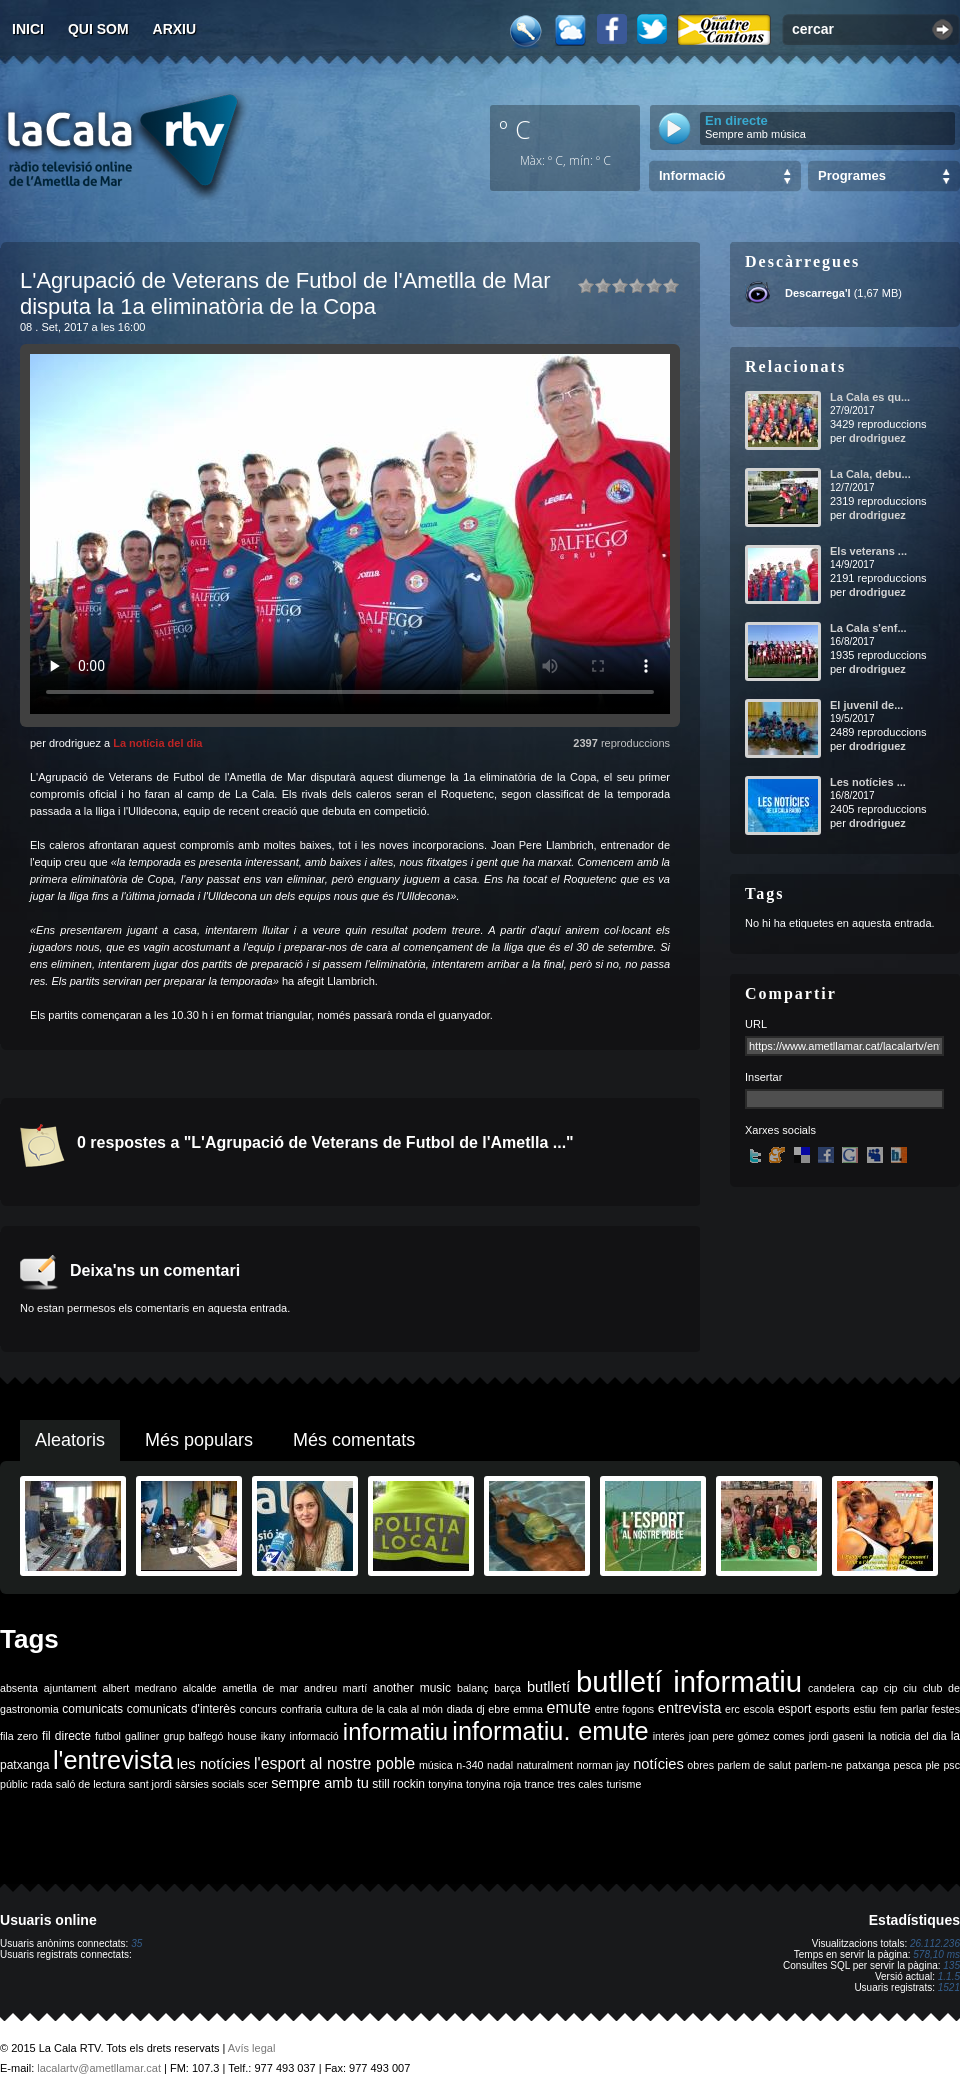 The width and height of the screenshot is (960, 2092). What do you see at coordinates (402, 1709) in the screenshot?
I see `de la cala al món` at bounding box center [402, 1709].